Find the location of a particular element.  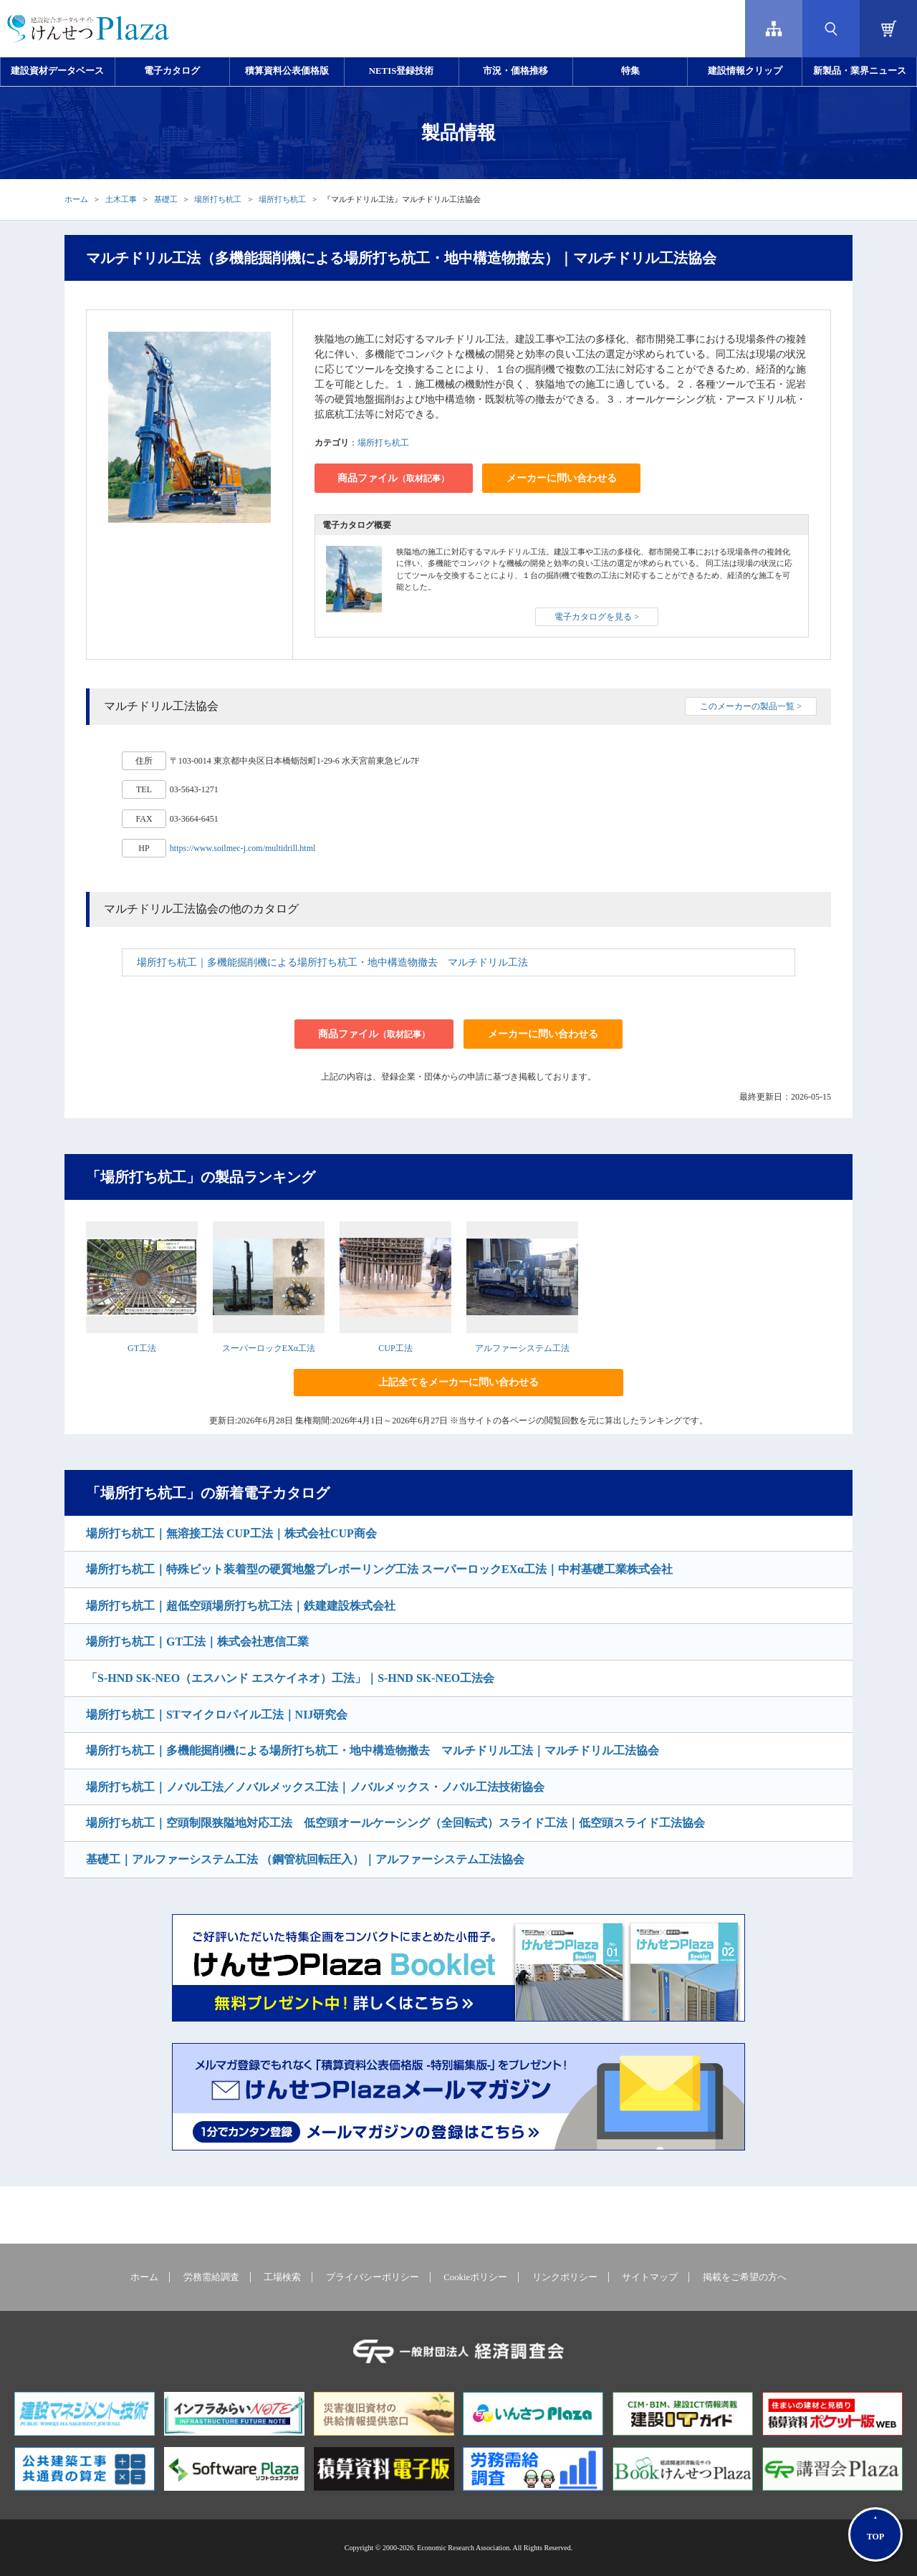

プライバシーポリシー is located at coordinates (372, 2277).